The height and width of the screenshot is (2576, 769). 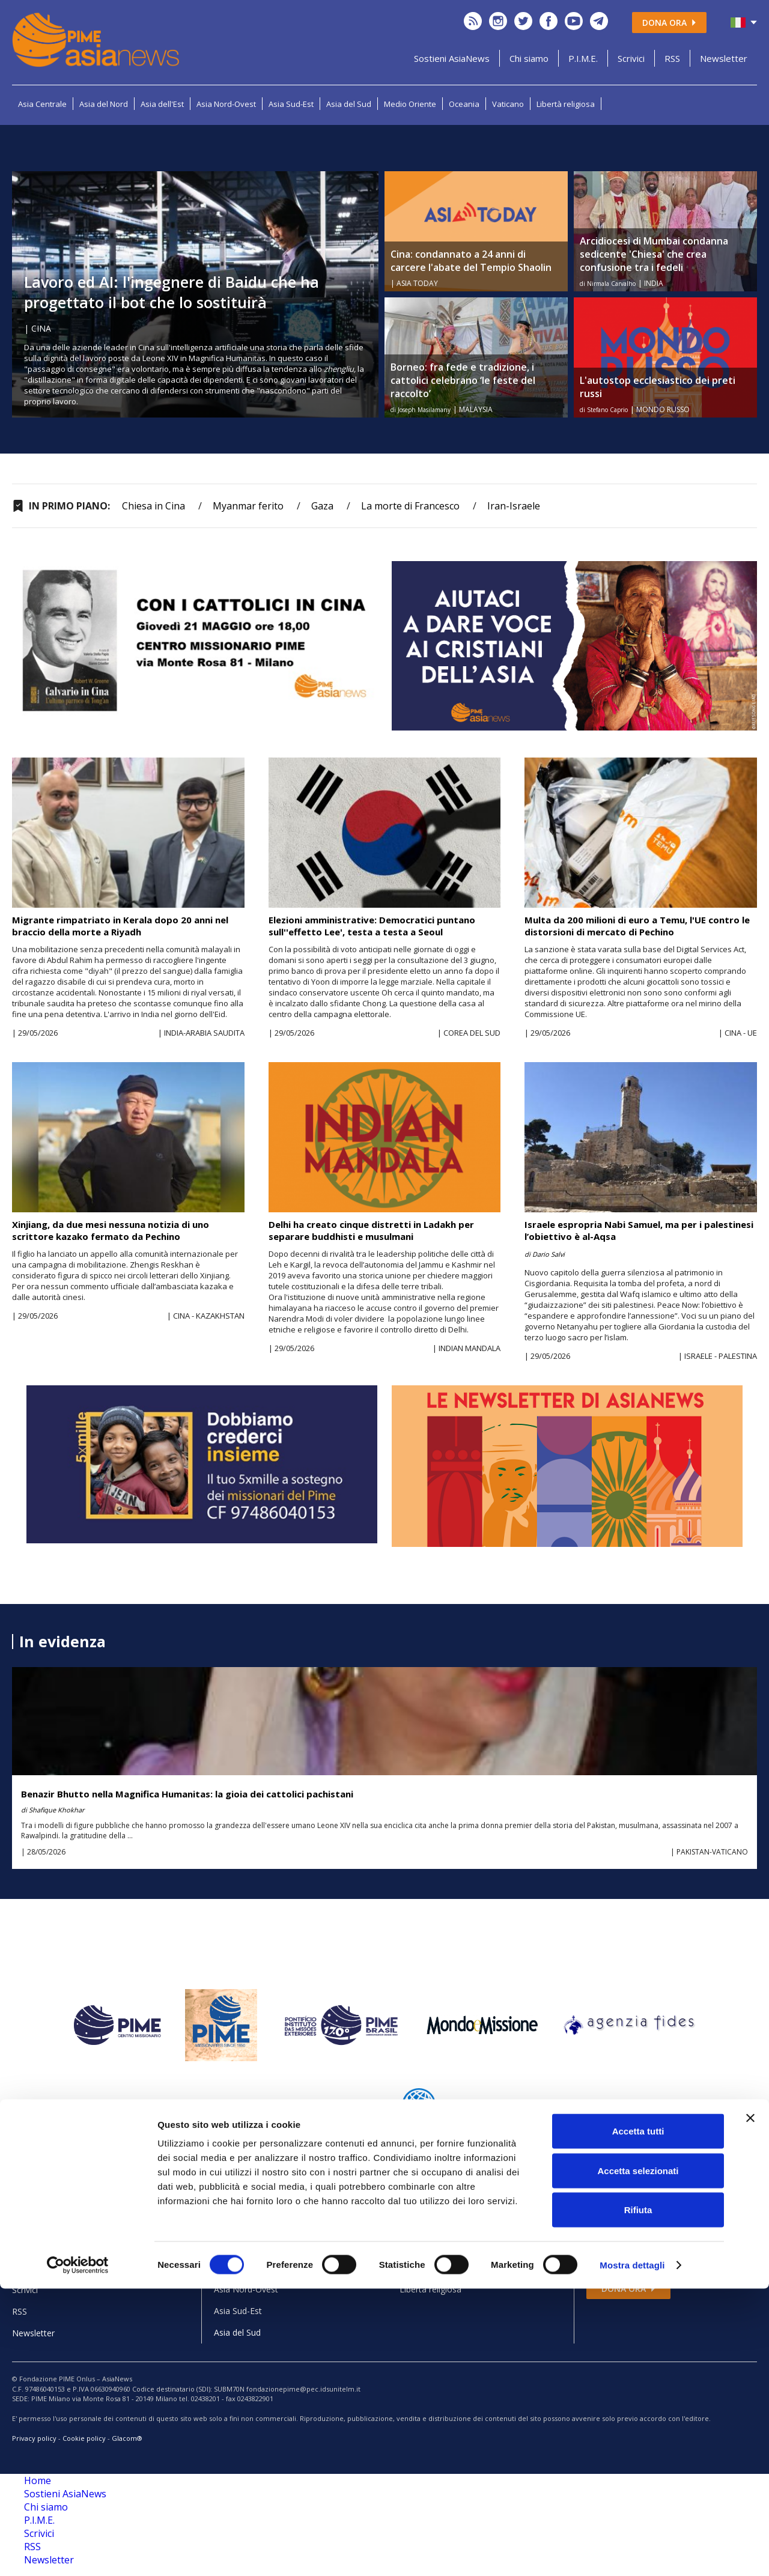 I want to click on Rifiuta, so click(x=638, y=2497).